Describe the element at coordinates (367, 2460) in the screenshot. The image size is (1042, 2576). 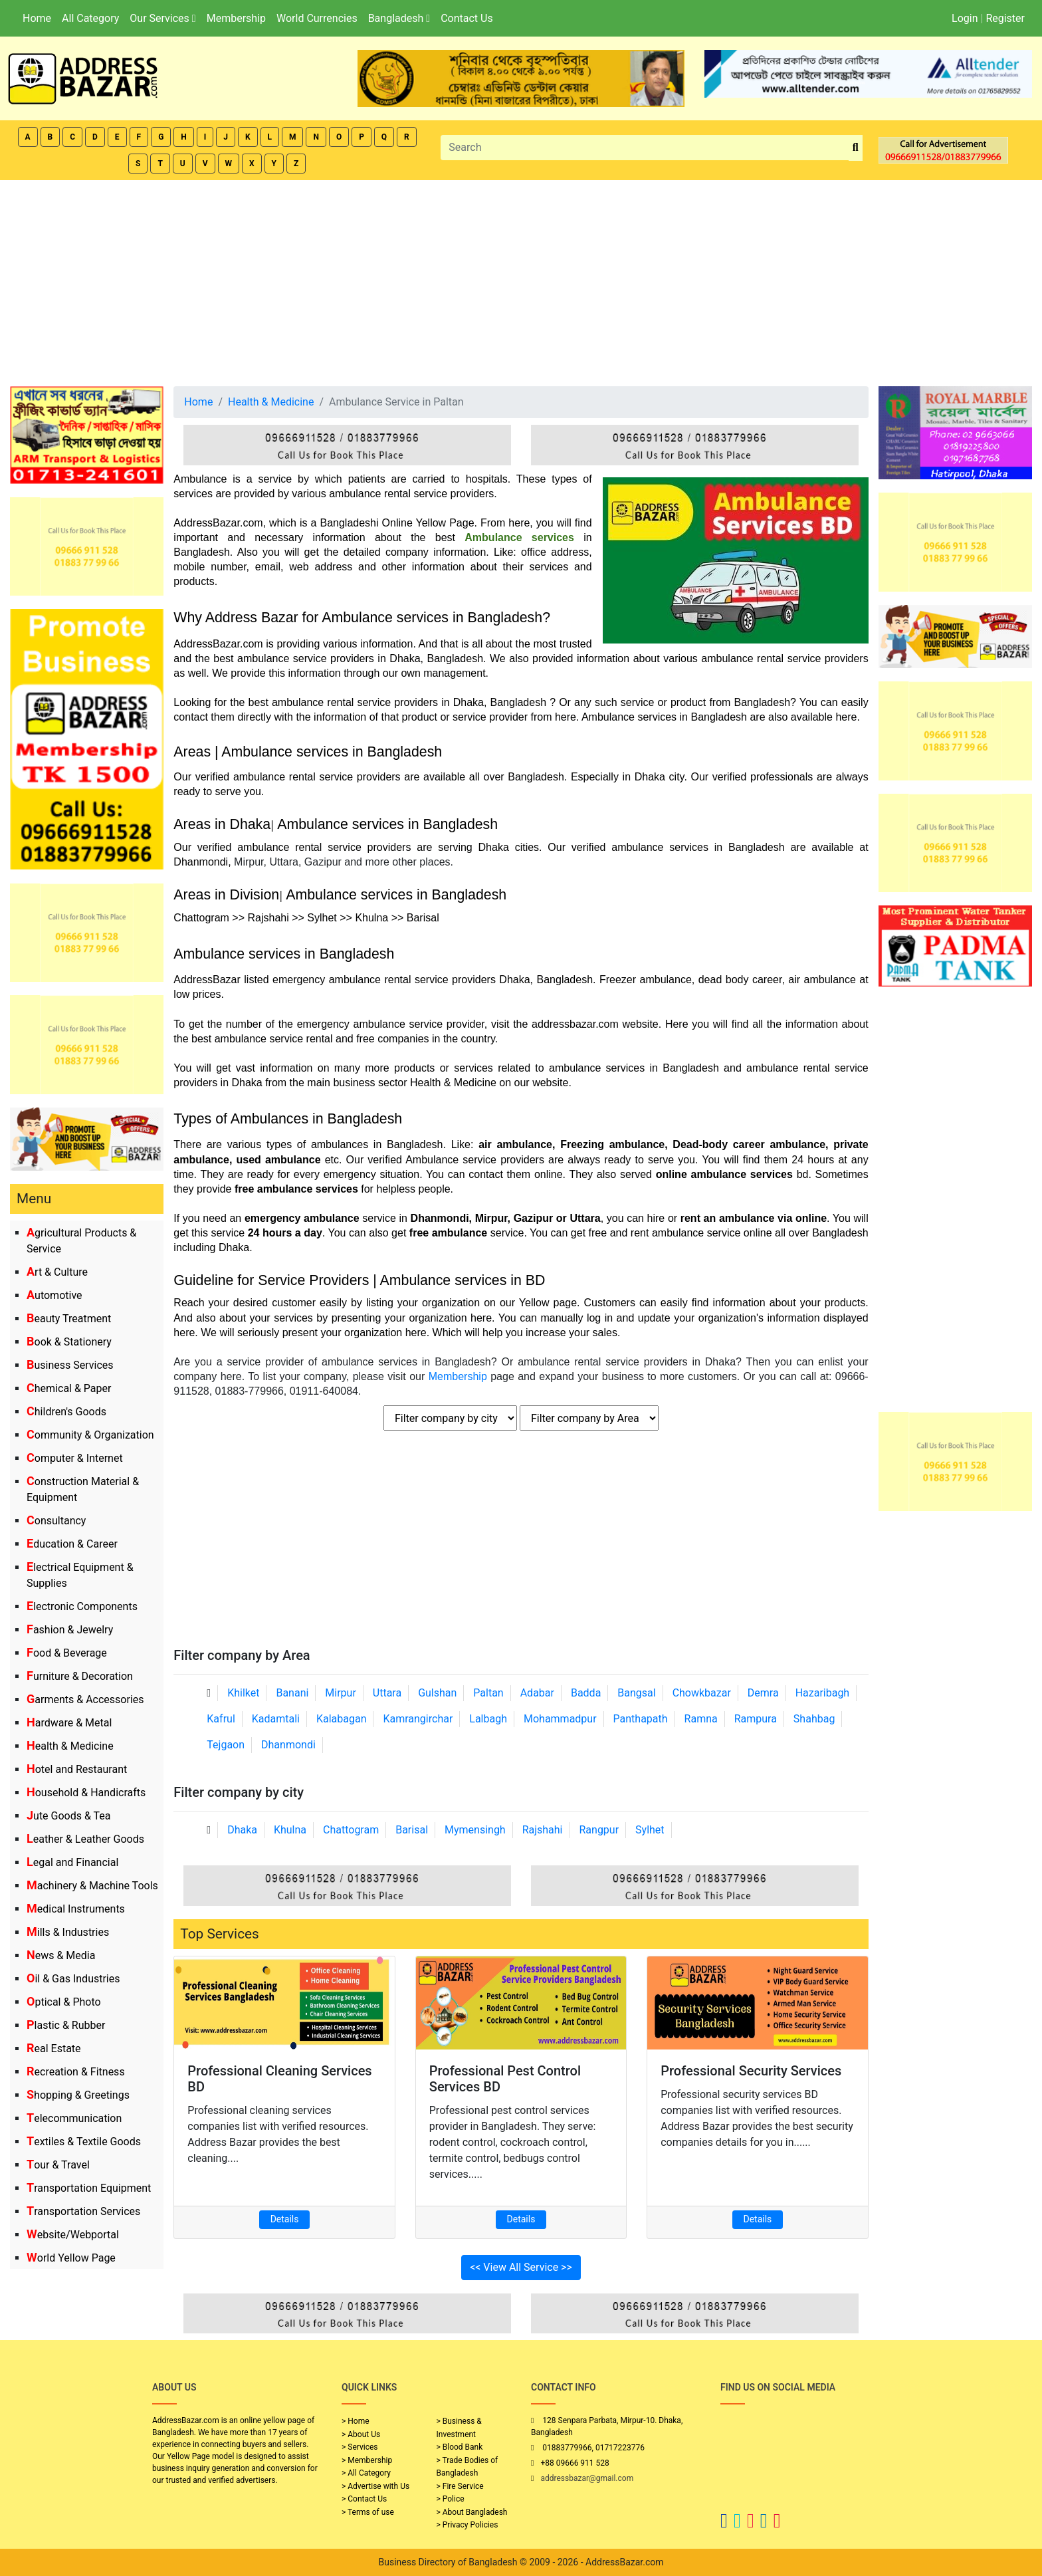
I see `> Membership` at that location.